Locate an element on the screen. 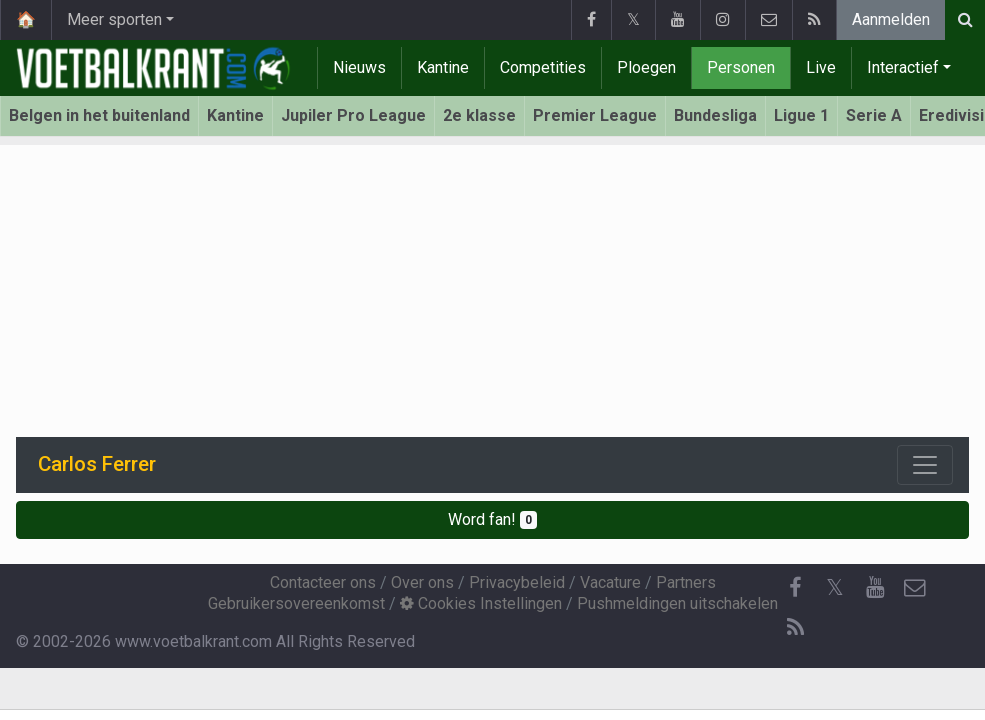 This screenshot has height=720, width=985. Contacteer ons is located at coordinates (323, 582).